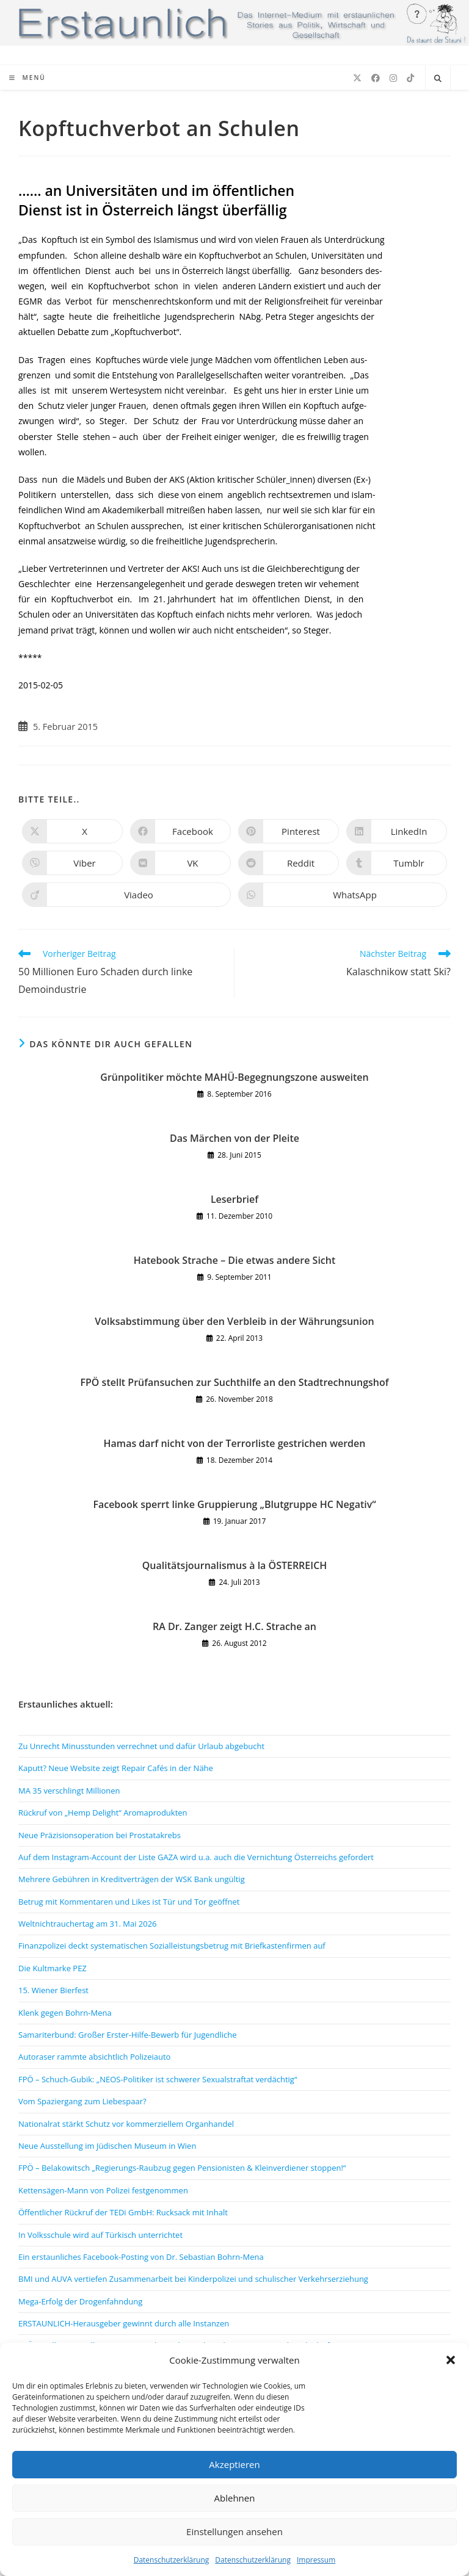 The width and height of the screenshot is (469, 2576). Describe the element at coordinates (342, 894) in the screenshot. I see `[Über WhatsApp teilen]` at that location.